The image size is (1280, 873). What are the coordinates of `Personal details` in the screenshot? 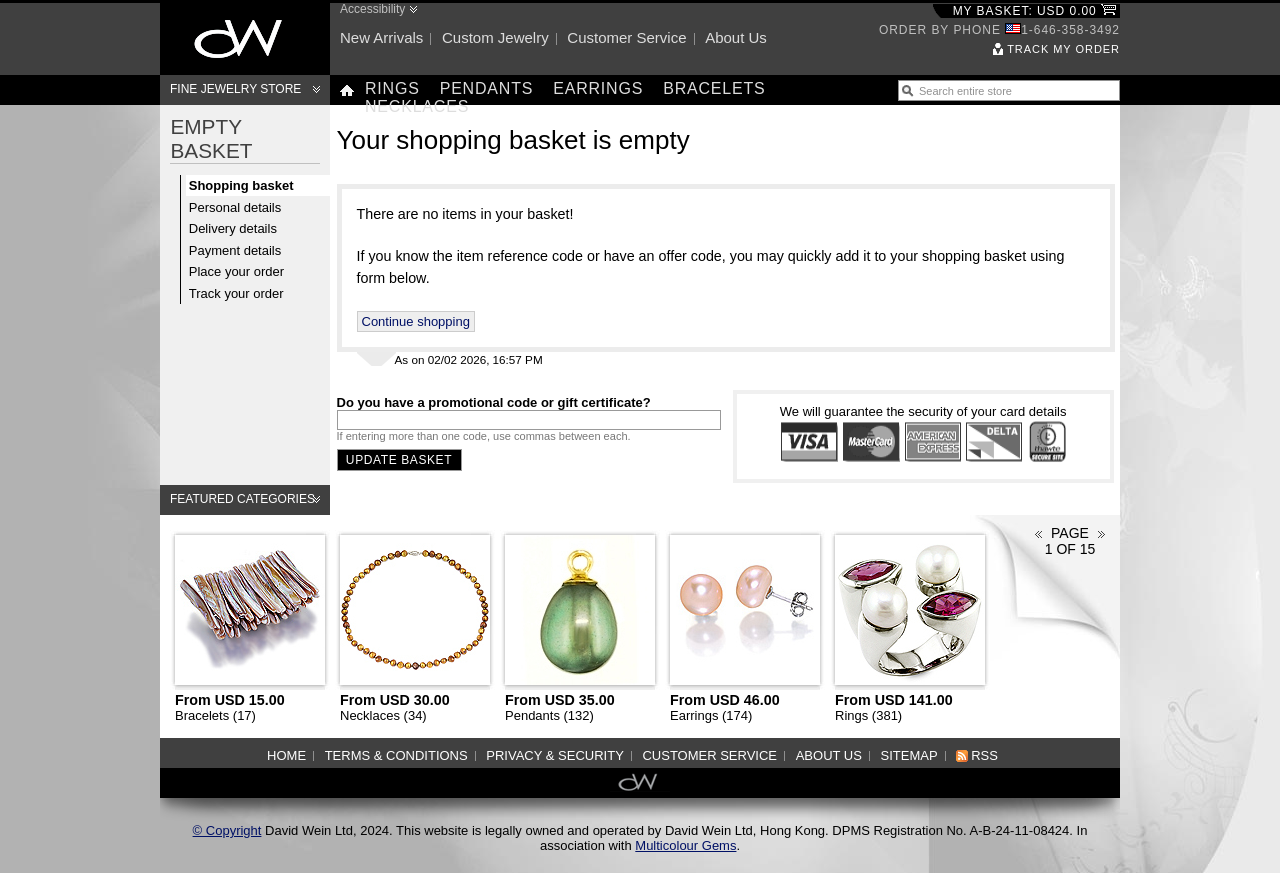 It's located at (235, 207).